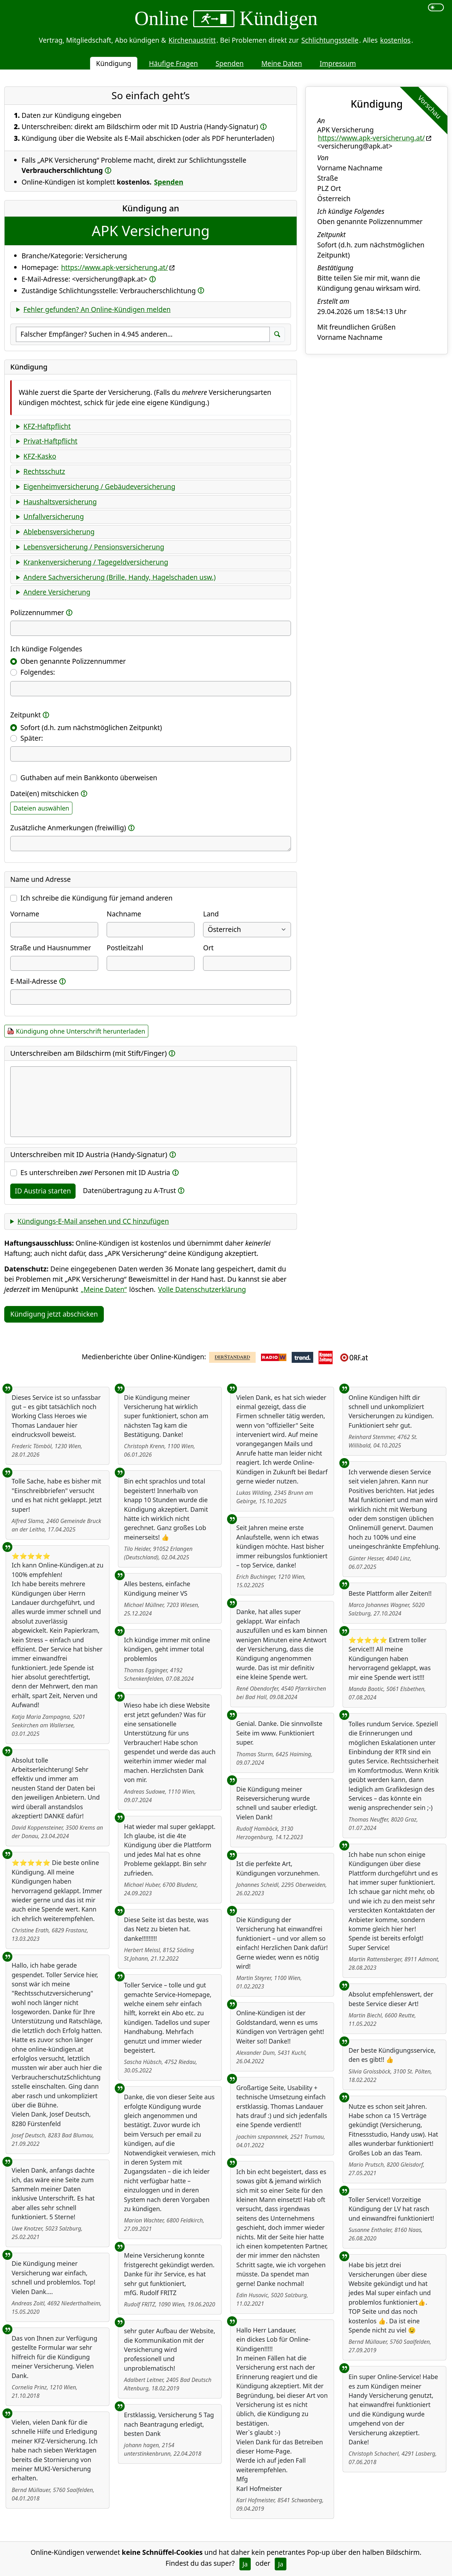 The height and width of the screenshot is (2576, 452). Describe the element at coordinates (50, 441) in the screenshot. I see `Privat-Haftpflicht` at that location.